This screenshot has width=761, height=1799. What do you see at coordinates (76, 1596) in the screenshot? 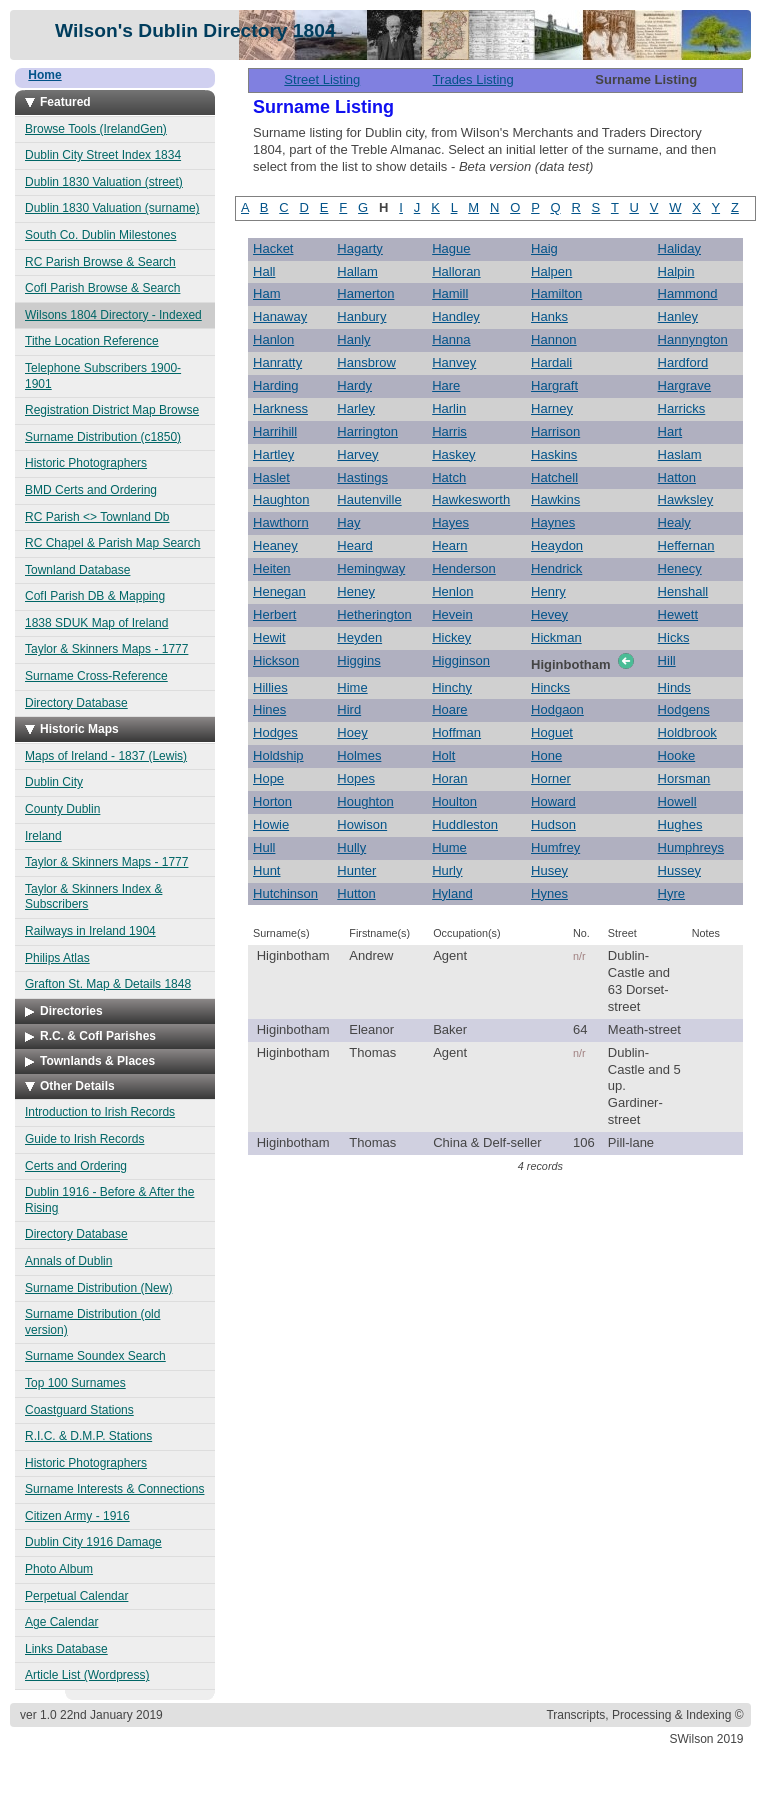
I see `Perpetual Calendar` at bounding box center [76, 1596].